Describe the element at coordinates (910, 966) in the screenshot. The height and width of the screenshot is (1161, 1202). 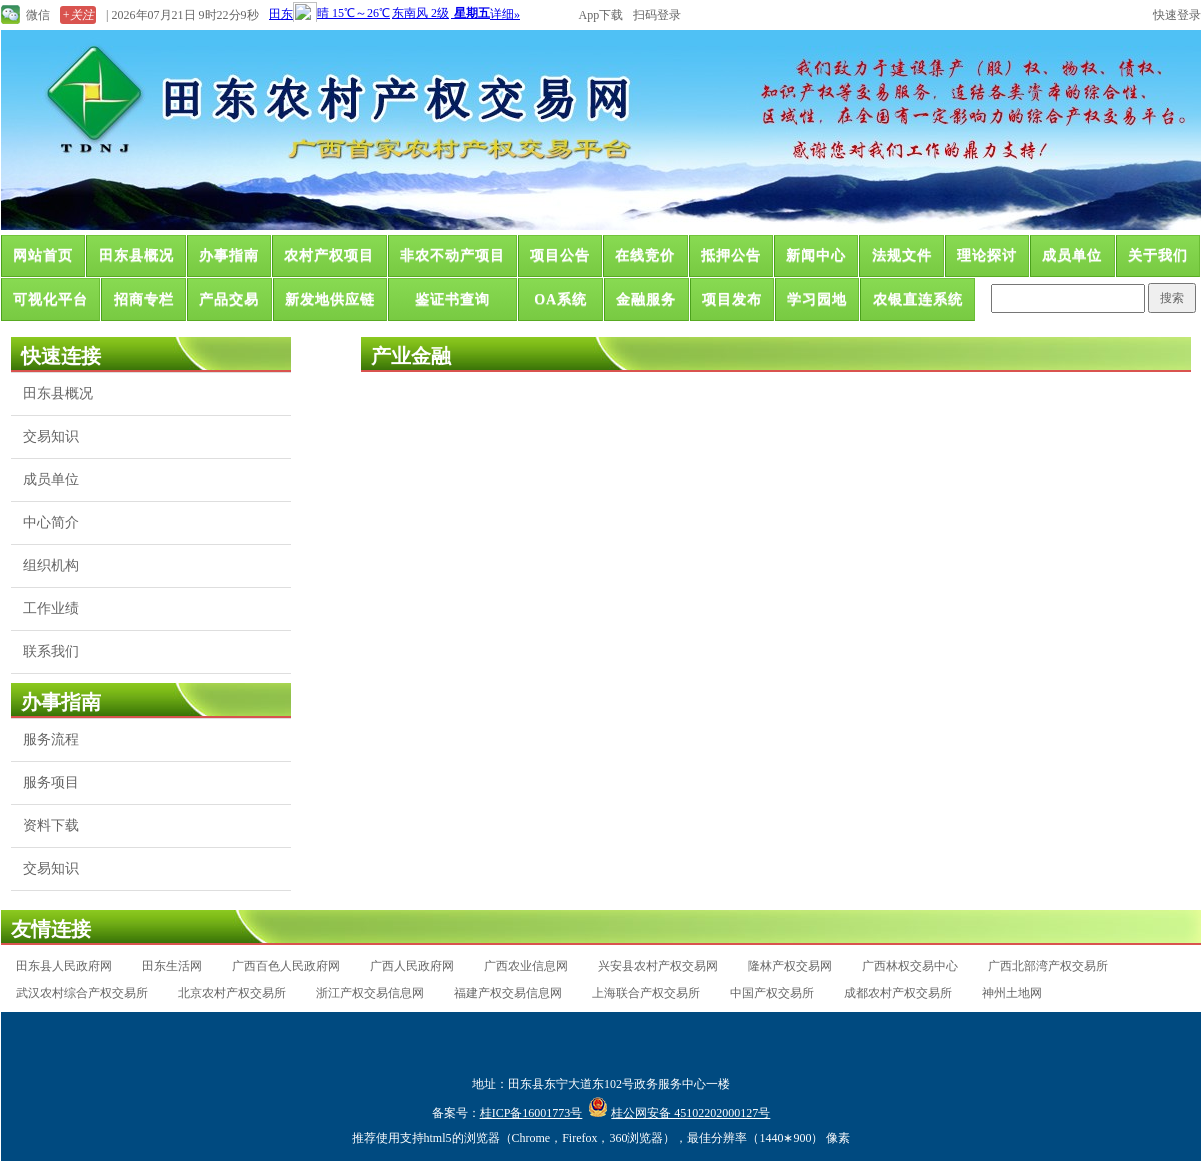
I see `广西林权交易中心` at that location.